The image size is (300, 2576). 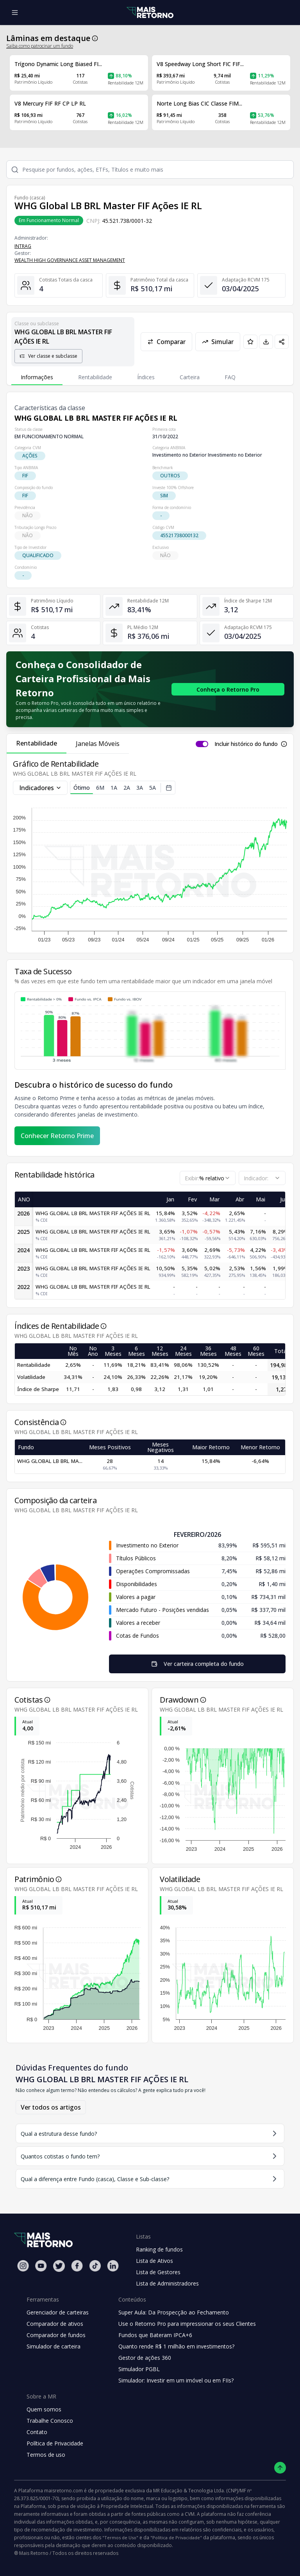 What do you see at coordinates (152, 787) in the screenshot?
I see `5A` at bounding box center [152, 787].